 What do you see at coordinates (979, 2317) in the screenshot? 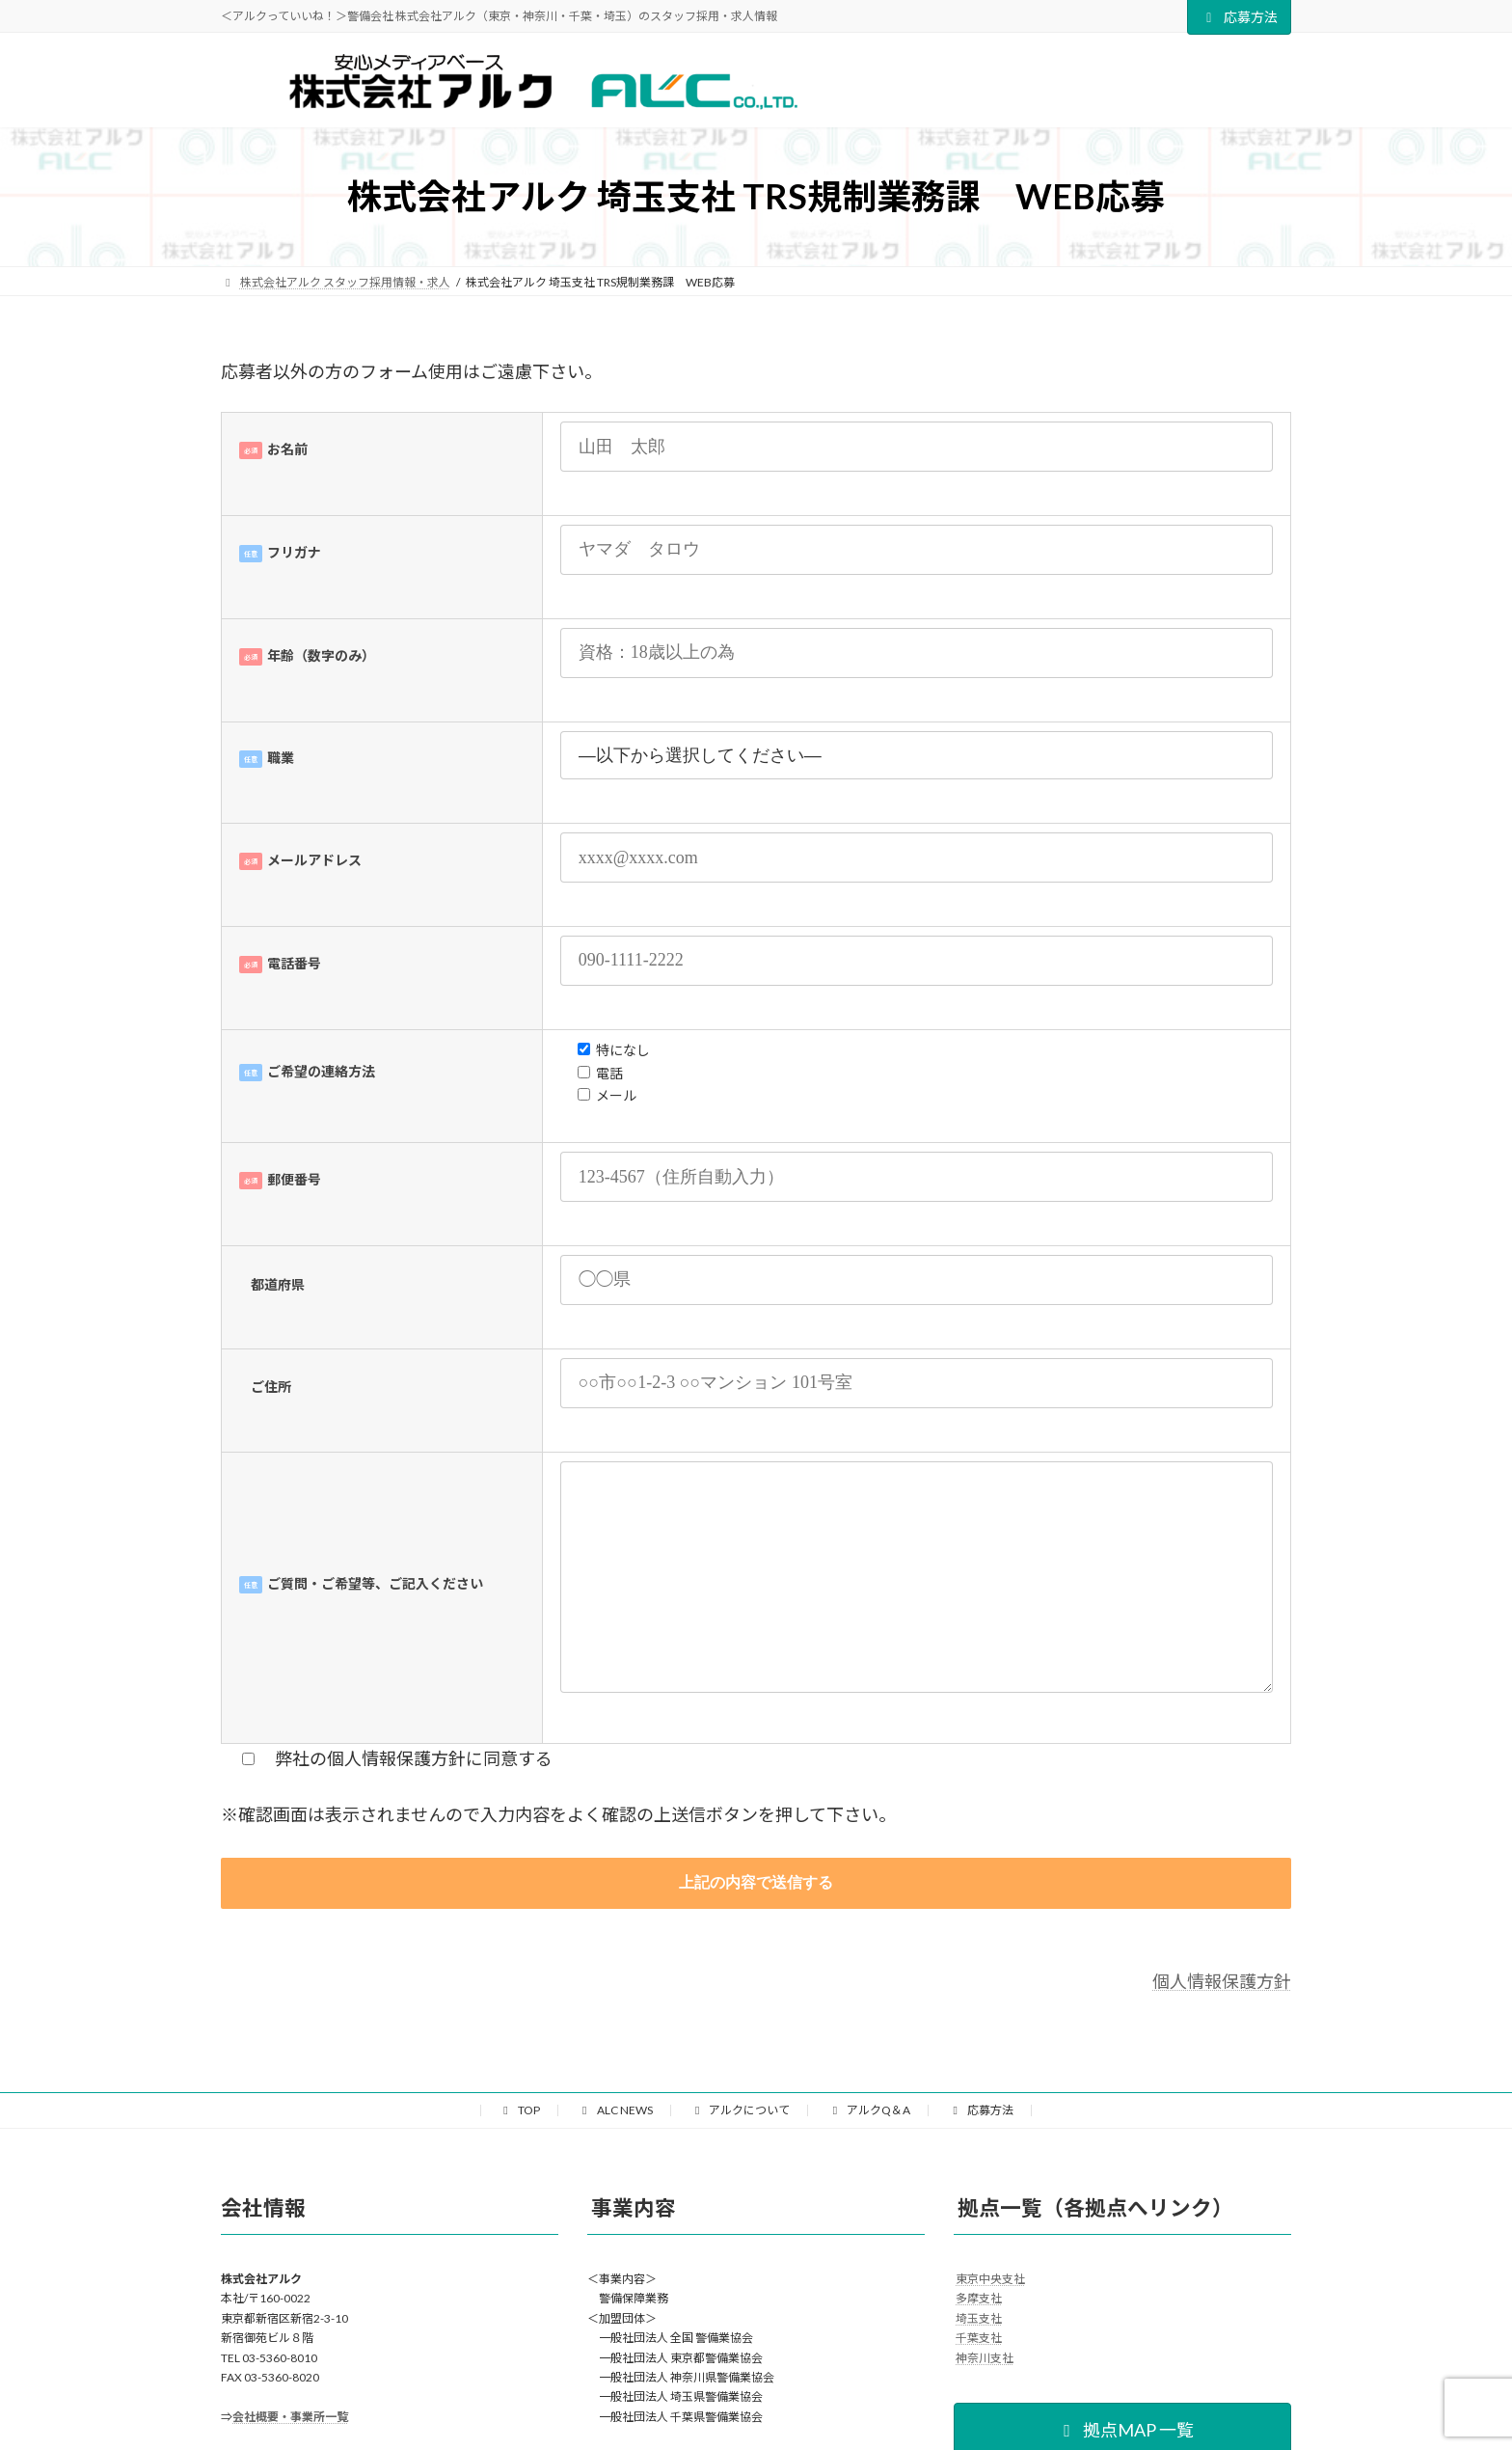
I see `埼玉支社` at bounding box center [979, 2317].